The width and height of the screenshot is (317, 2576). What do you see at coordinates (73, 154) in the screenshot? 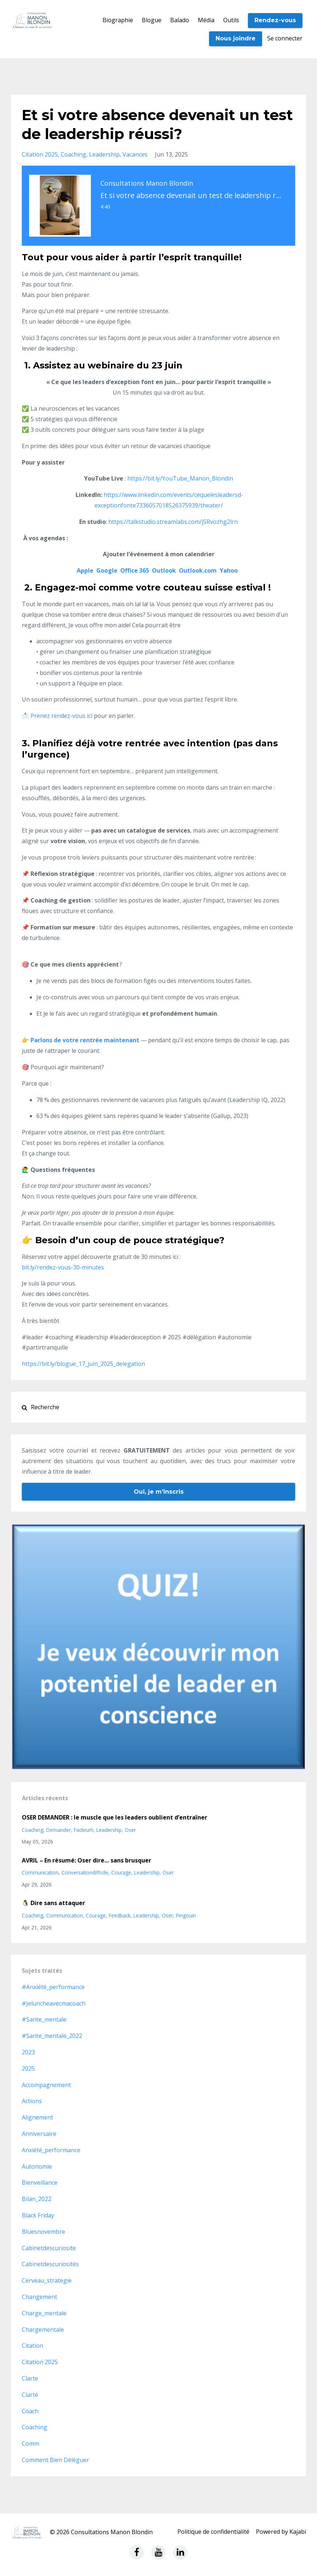
I see `coaching` at bounding box center [73, 154].